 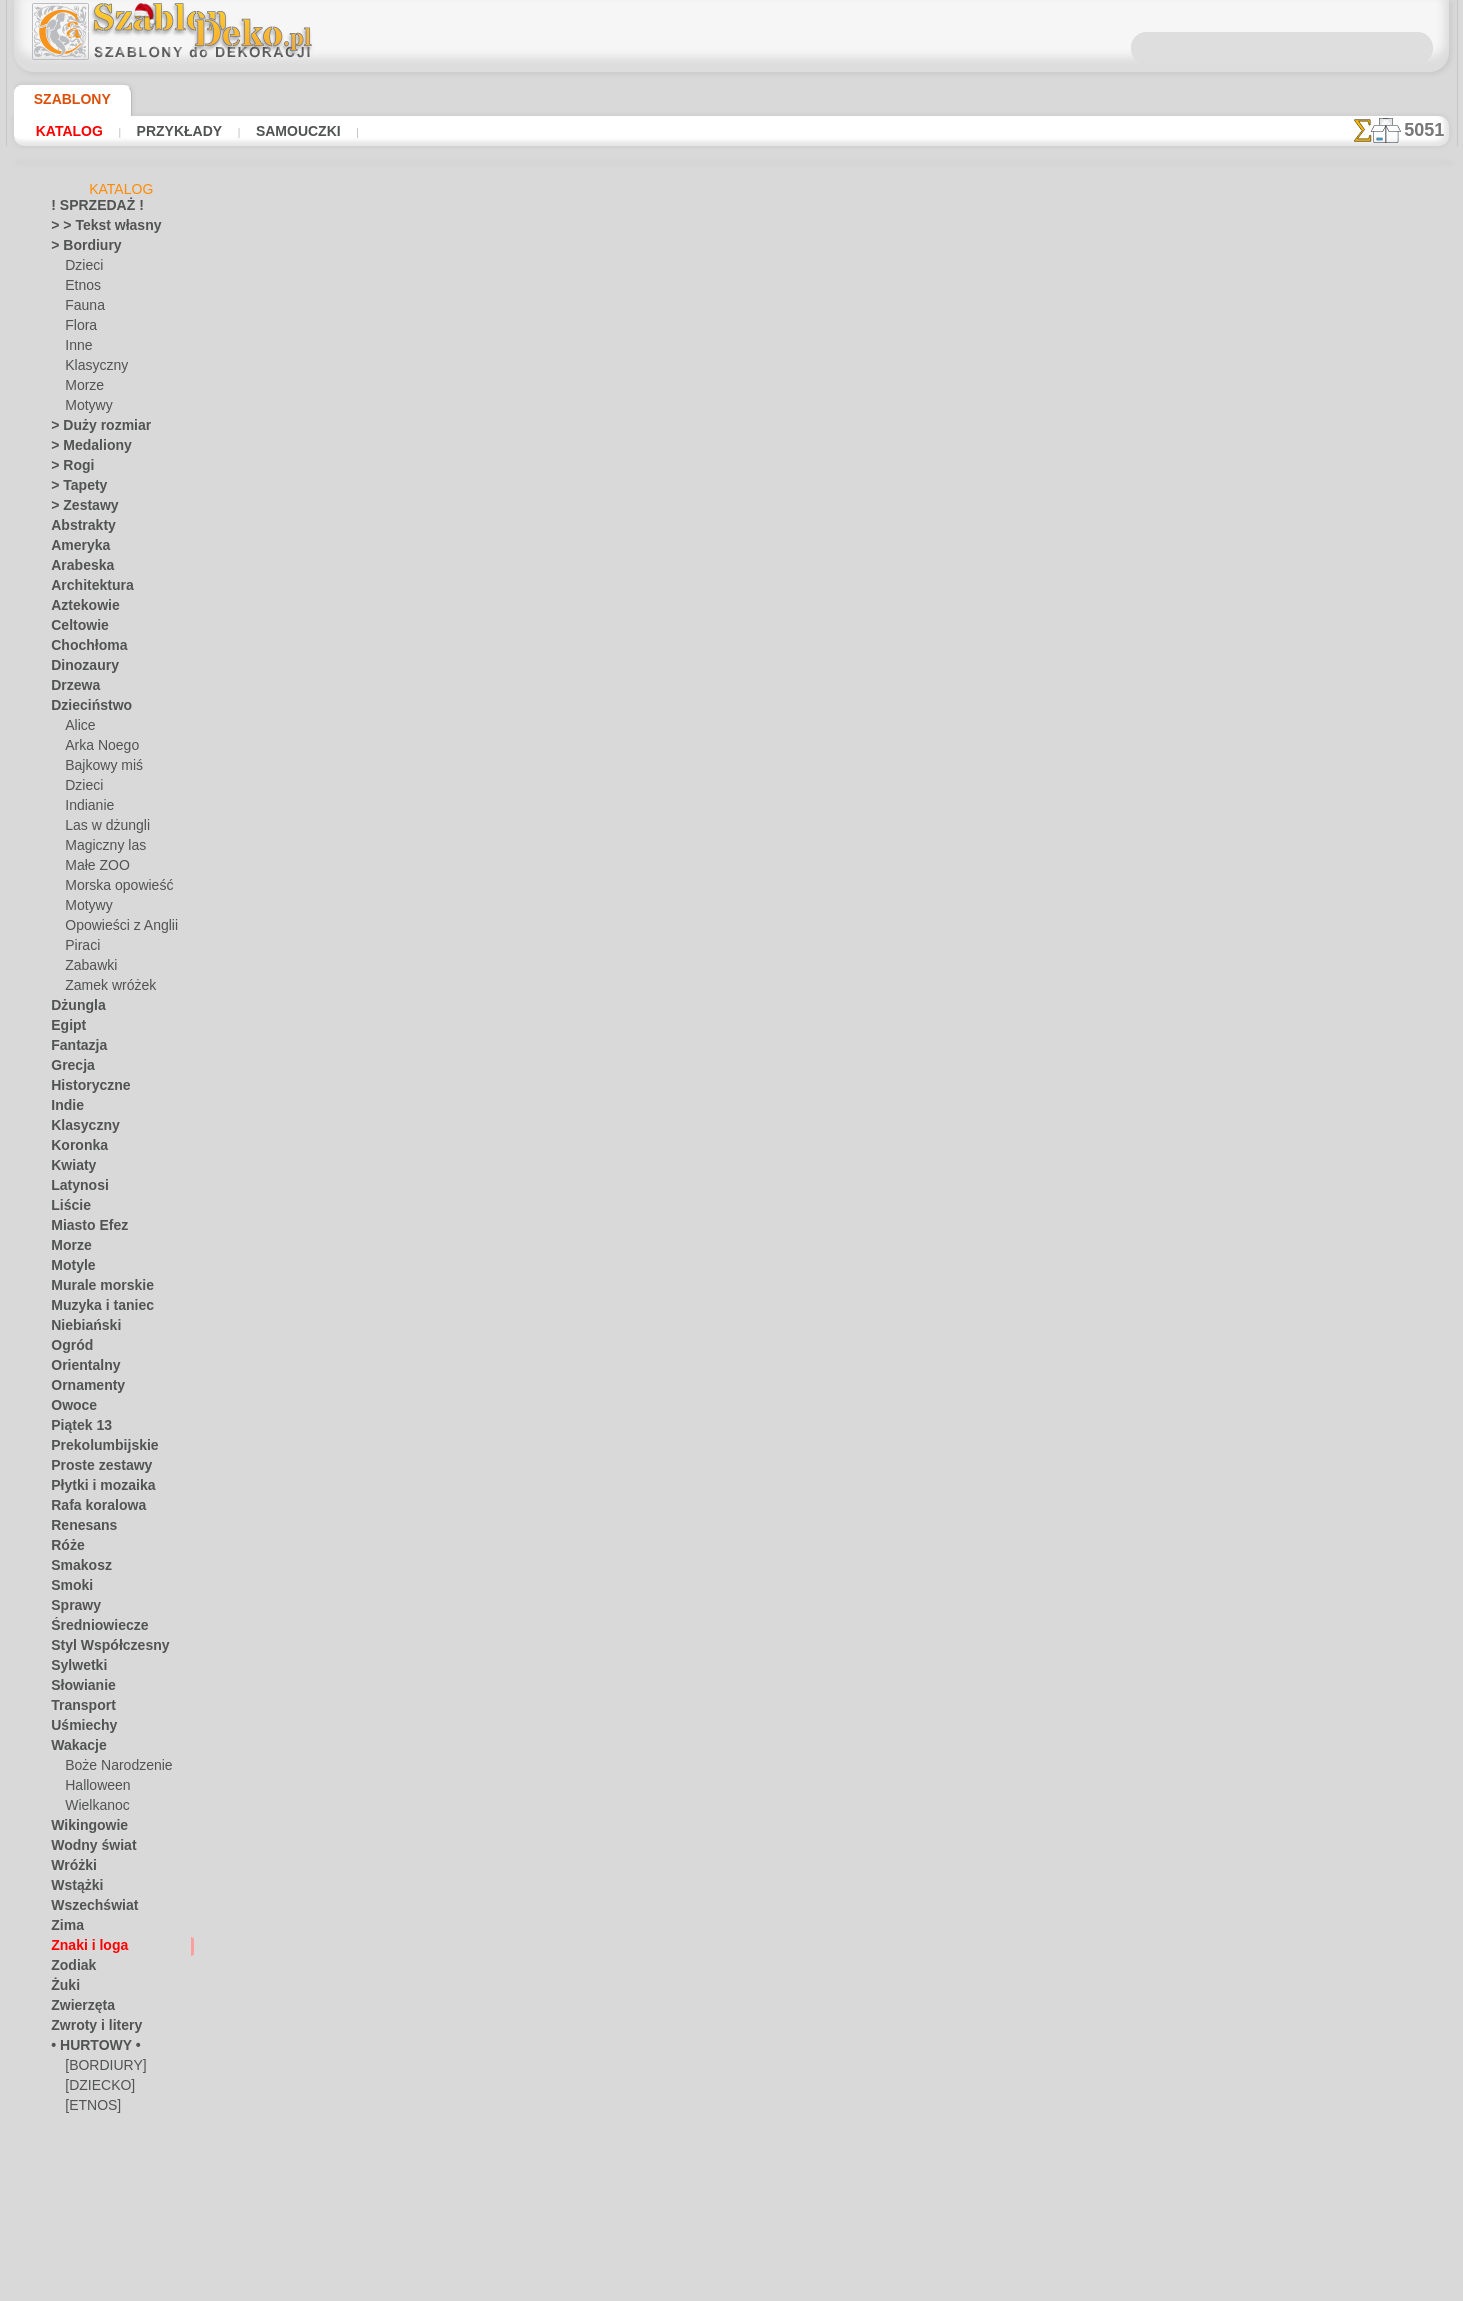 I want to click on Dżungla, so click(x=73, y=1009).